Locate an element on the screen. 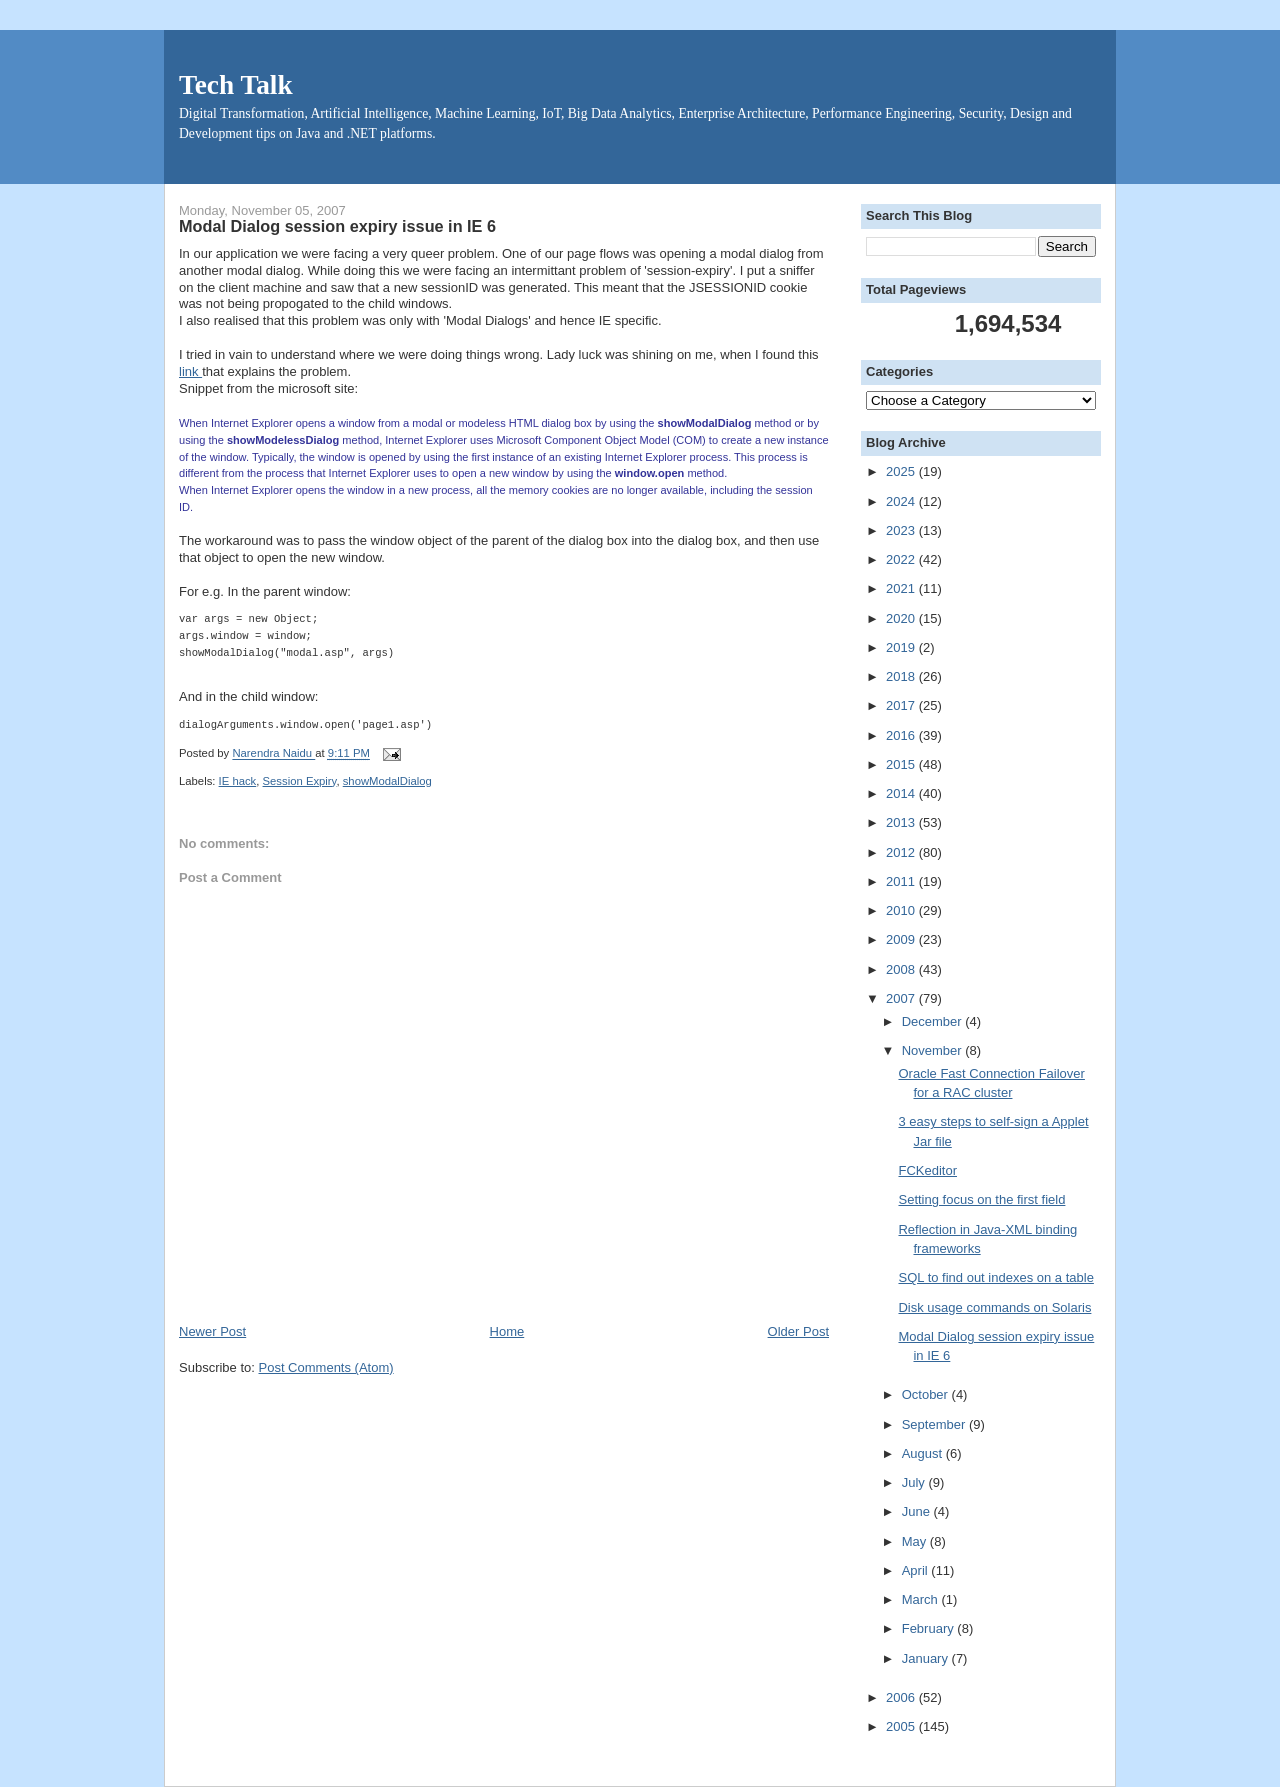  June is located at coordinates (918, 1511).